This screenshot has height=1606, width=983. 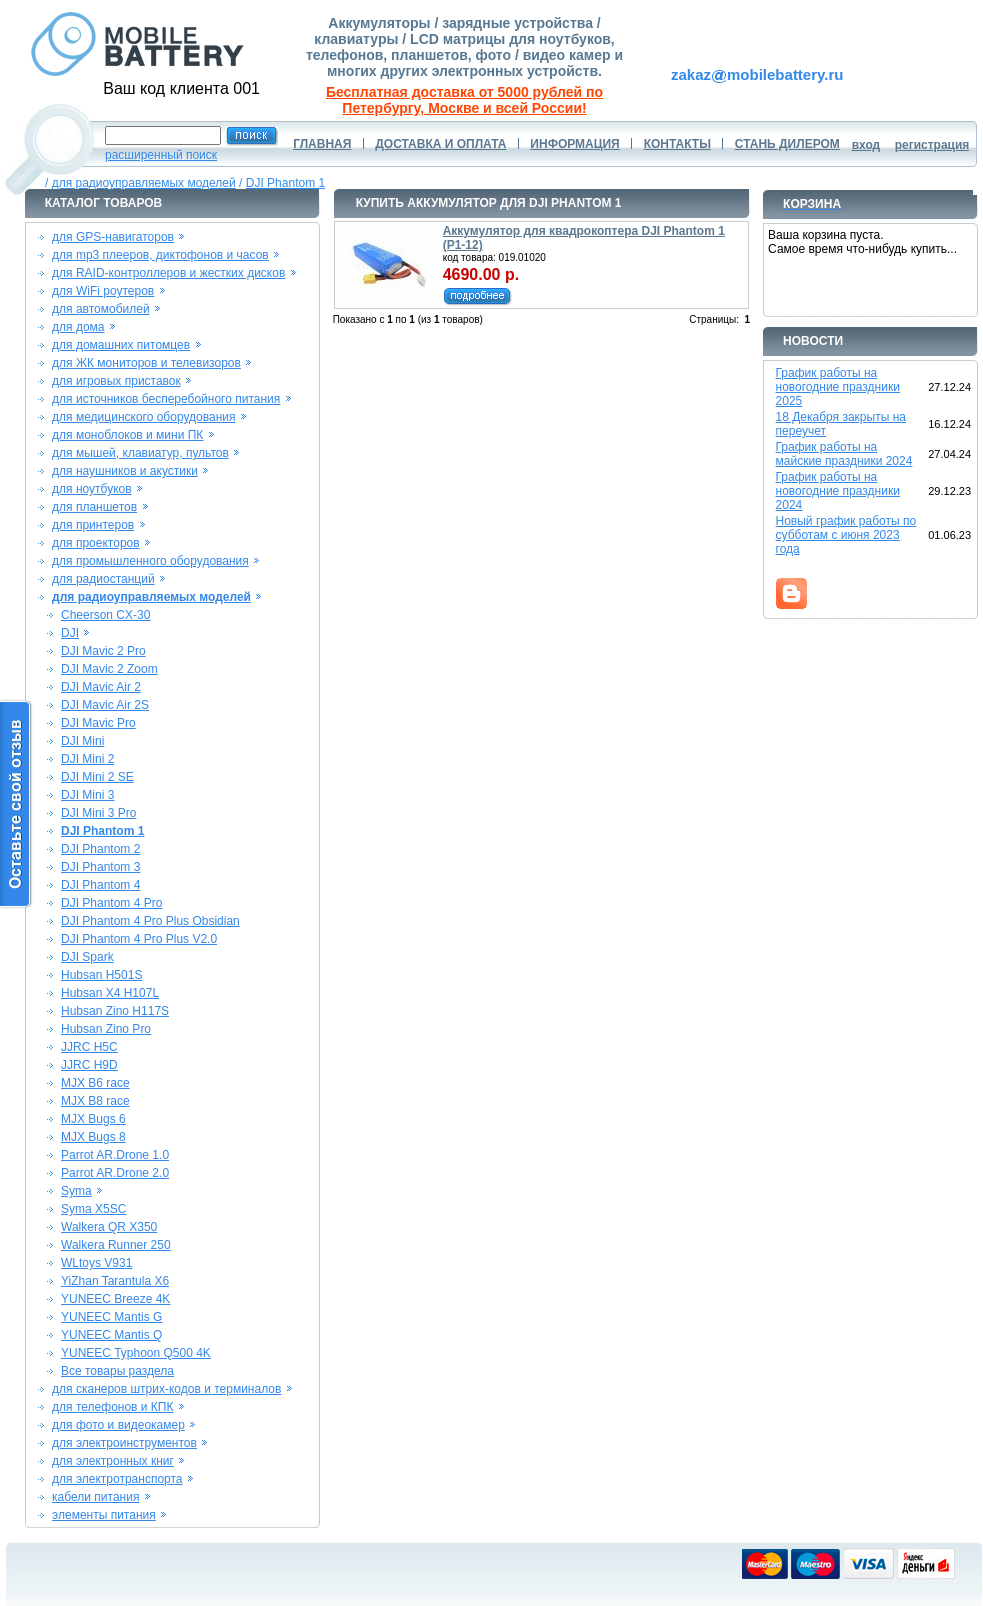 What do you see at coordinates (96, 1263) in the screenshot?
I see `WLtoys V931` at bounding box center [96, 1263].